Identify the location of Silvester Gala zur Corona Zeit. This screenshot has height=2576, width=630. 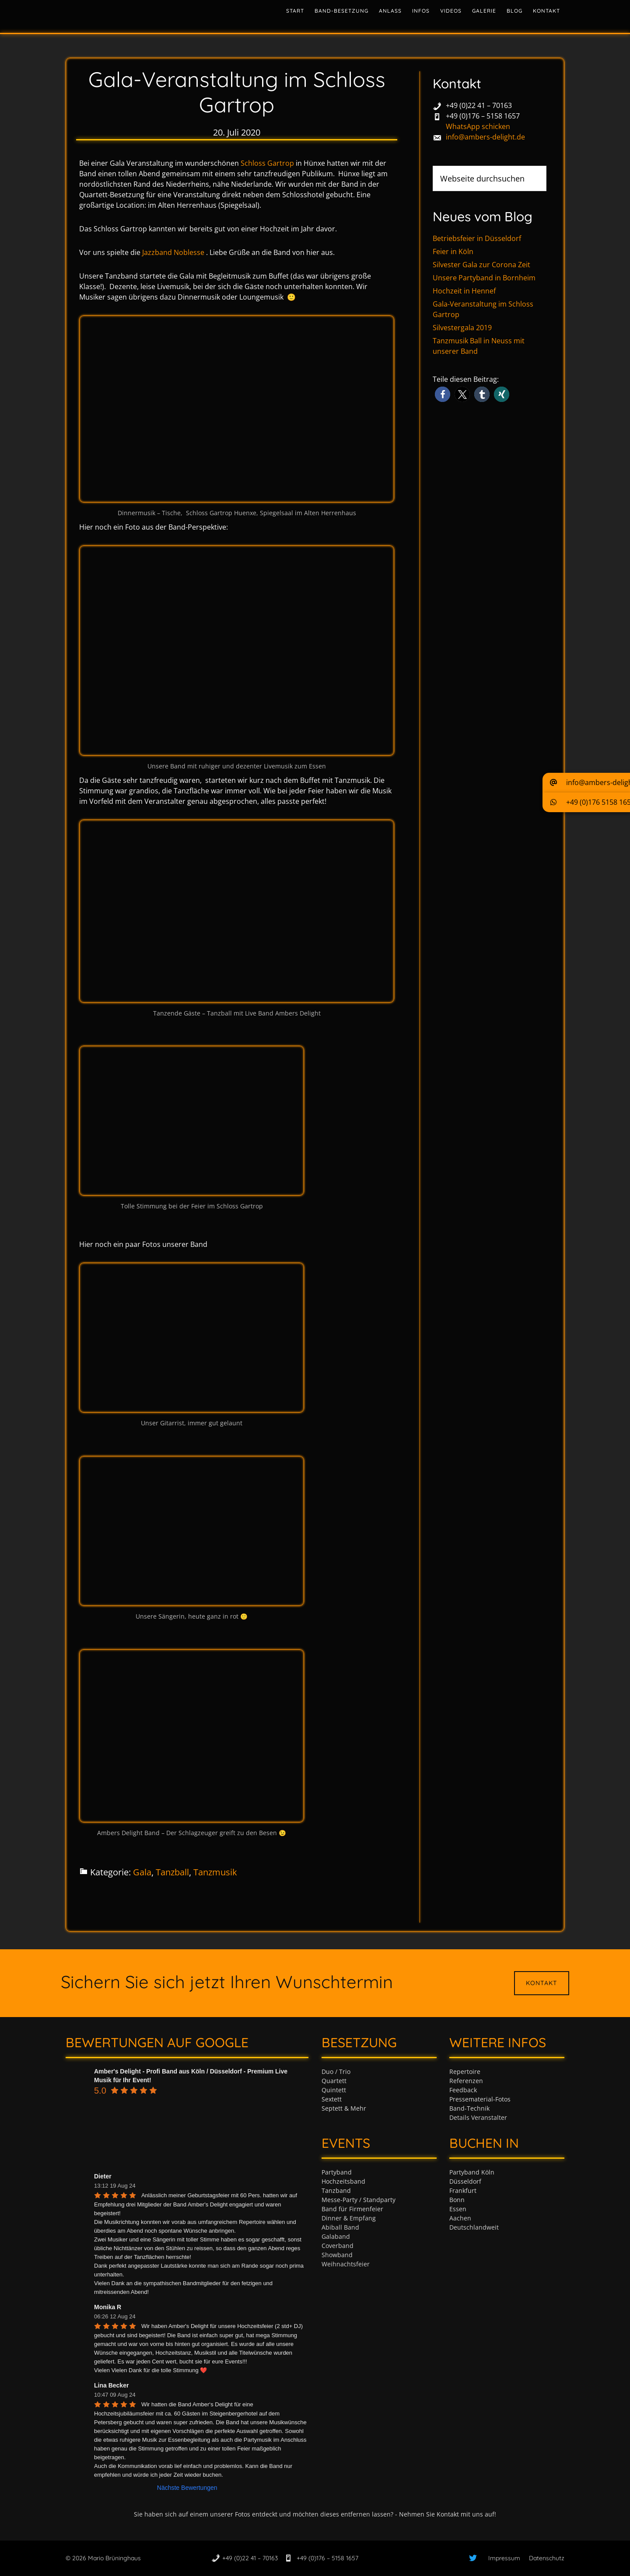
(481, 264).